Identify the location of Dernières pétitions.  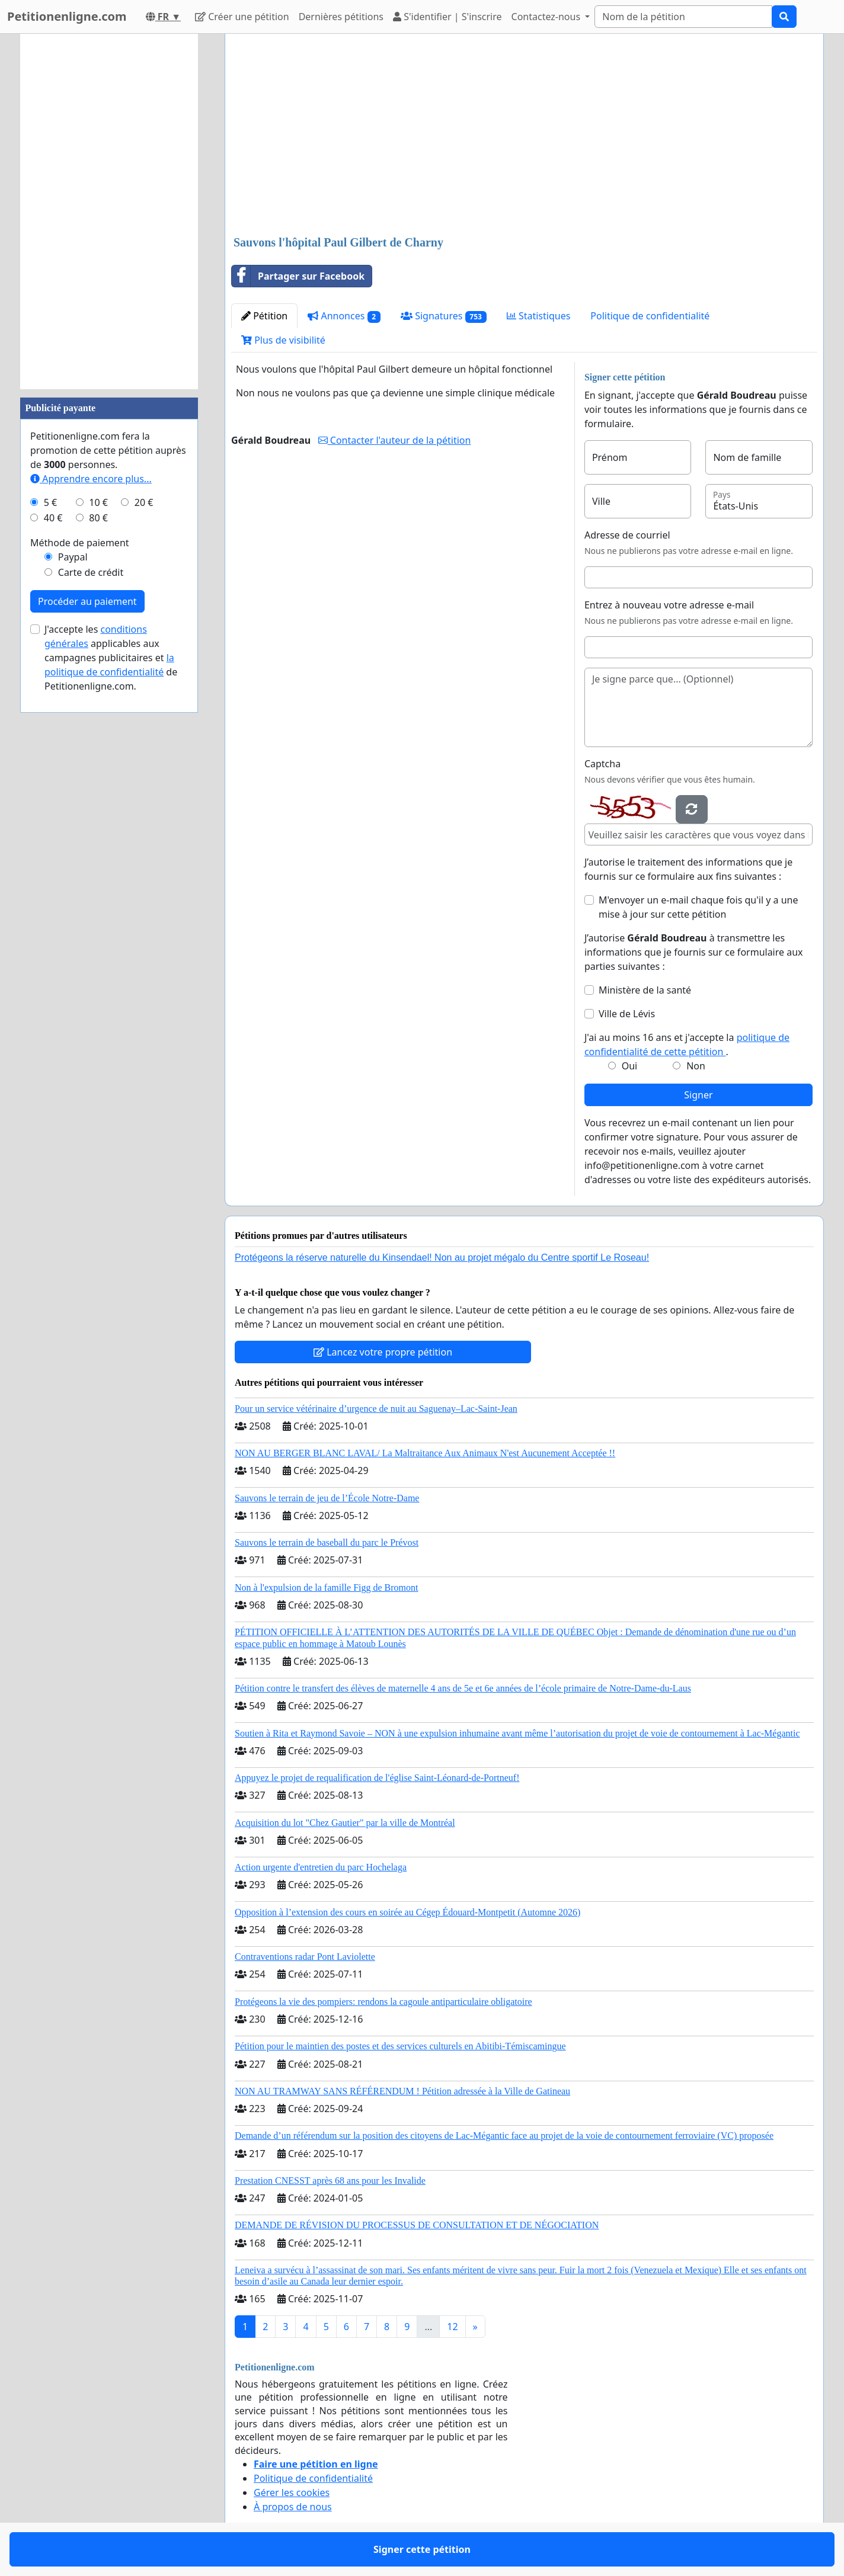
(341, 16).